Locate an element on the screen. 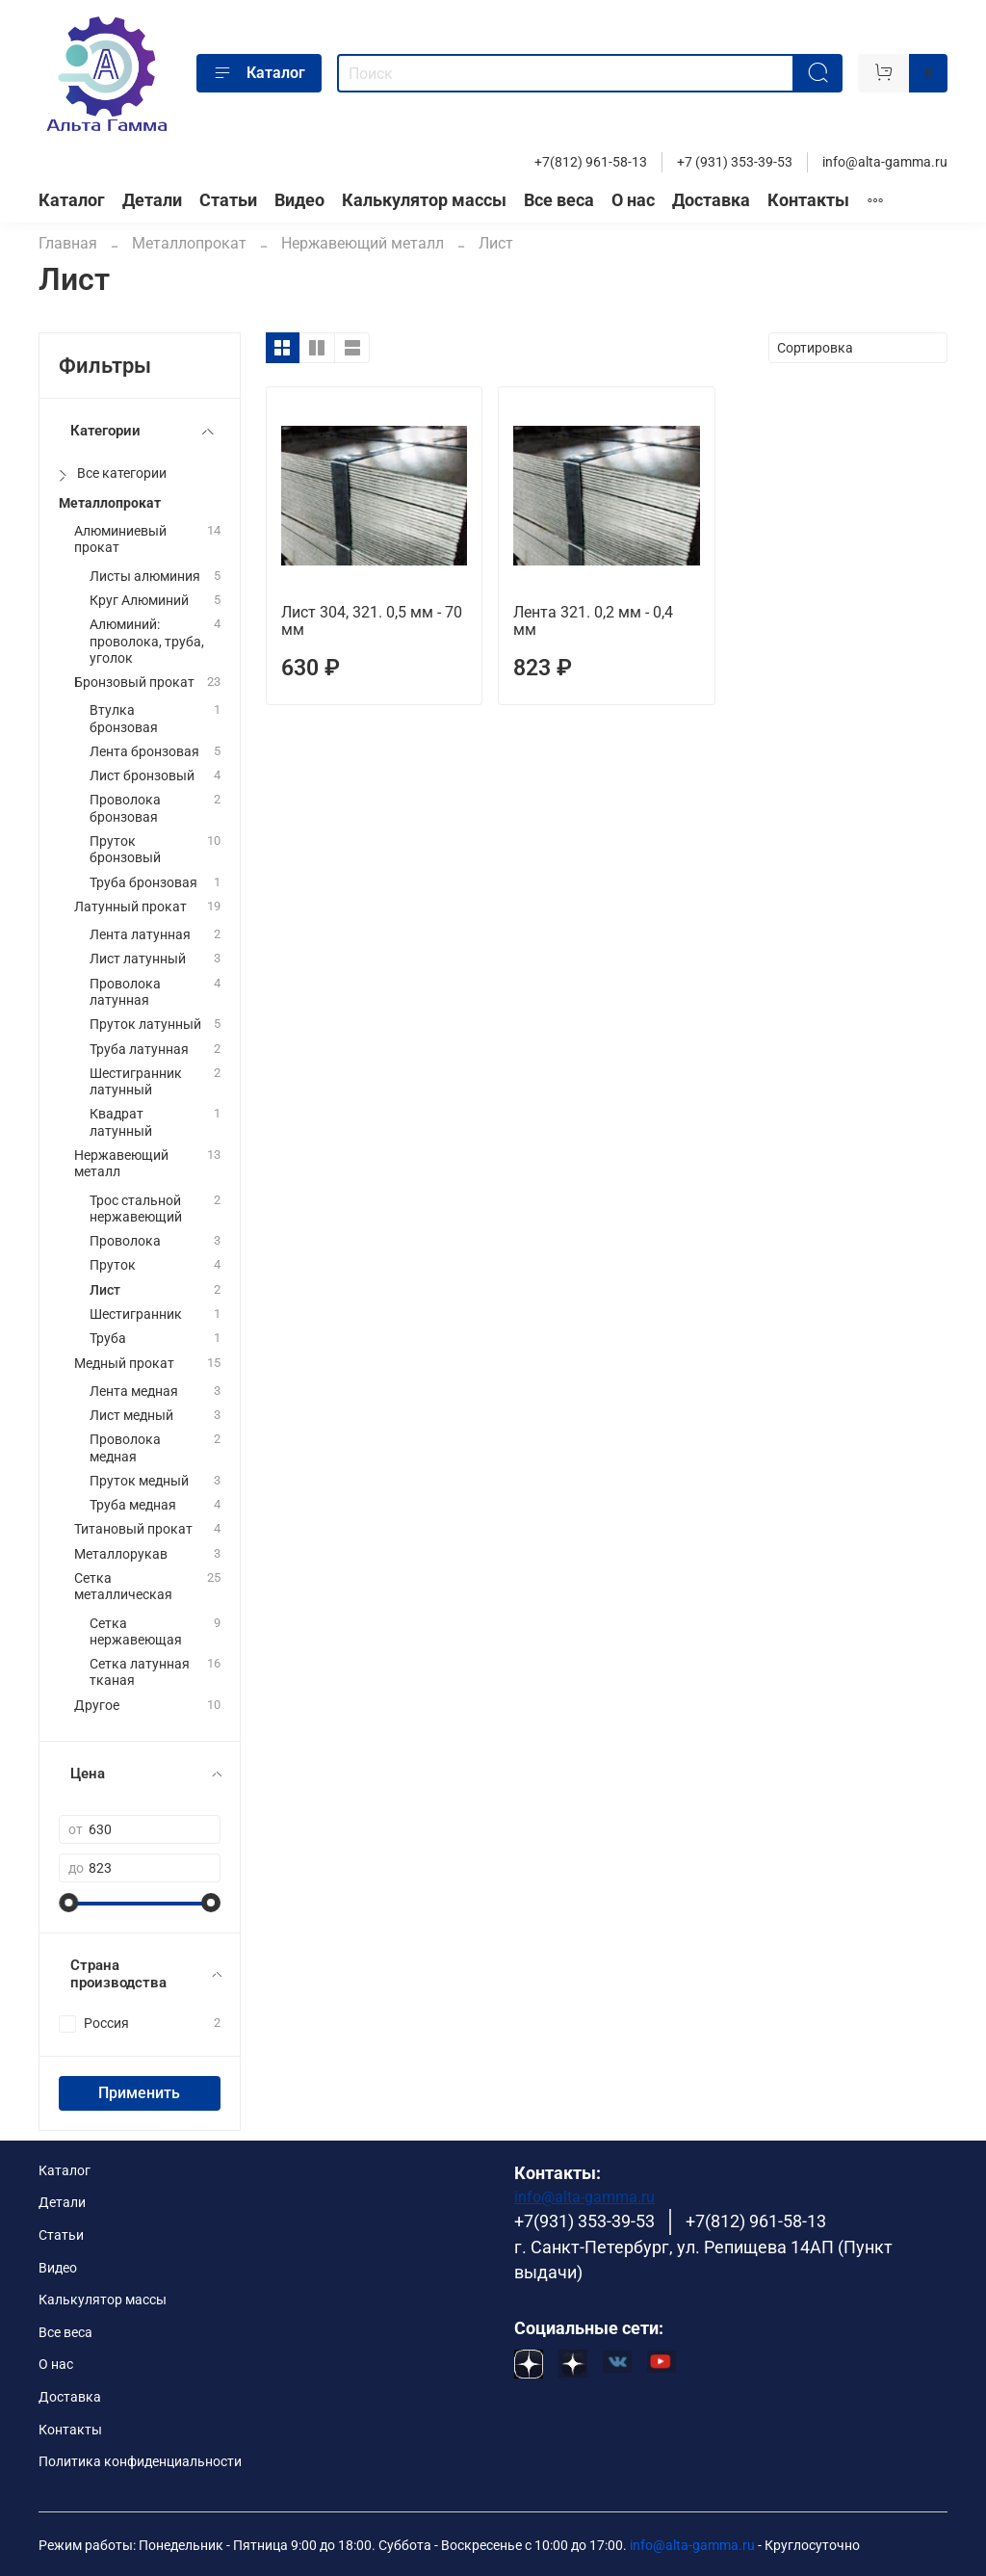 The image size is (986, 2576). Листы алюминия is located at coordinates (145, 576).